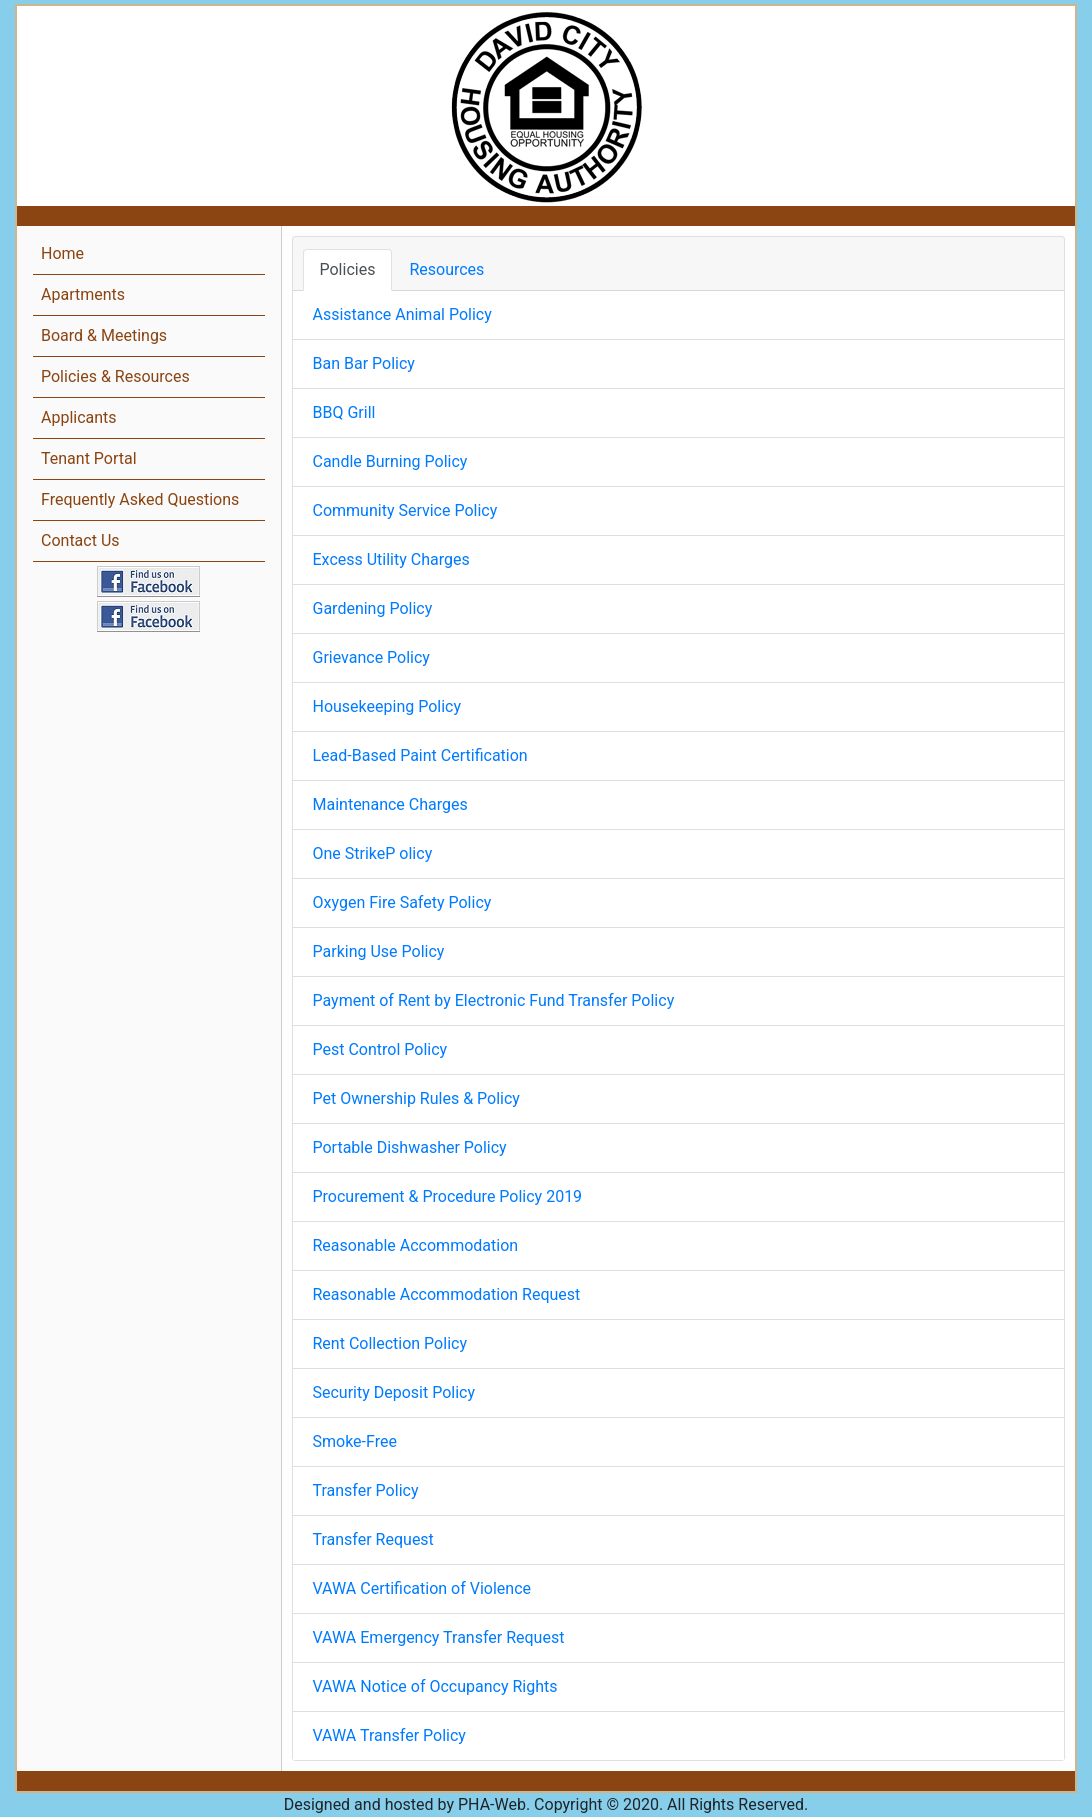 The height and width of the screenshot is (1817, 1092). I want to click on Rent Collection Policy, so click(390, 1343).